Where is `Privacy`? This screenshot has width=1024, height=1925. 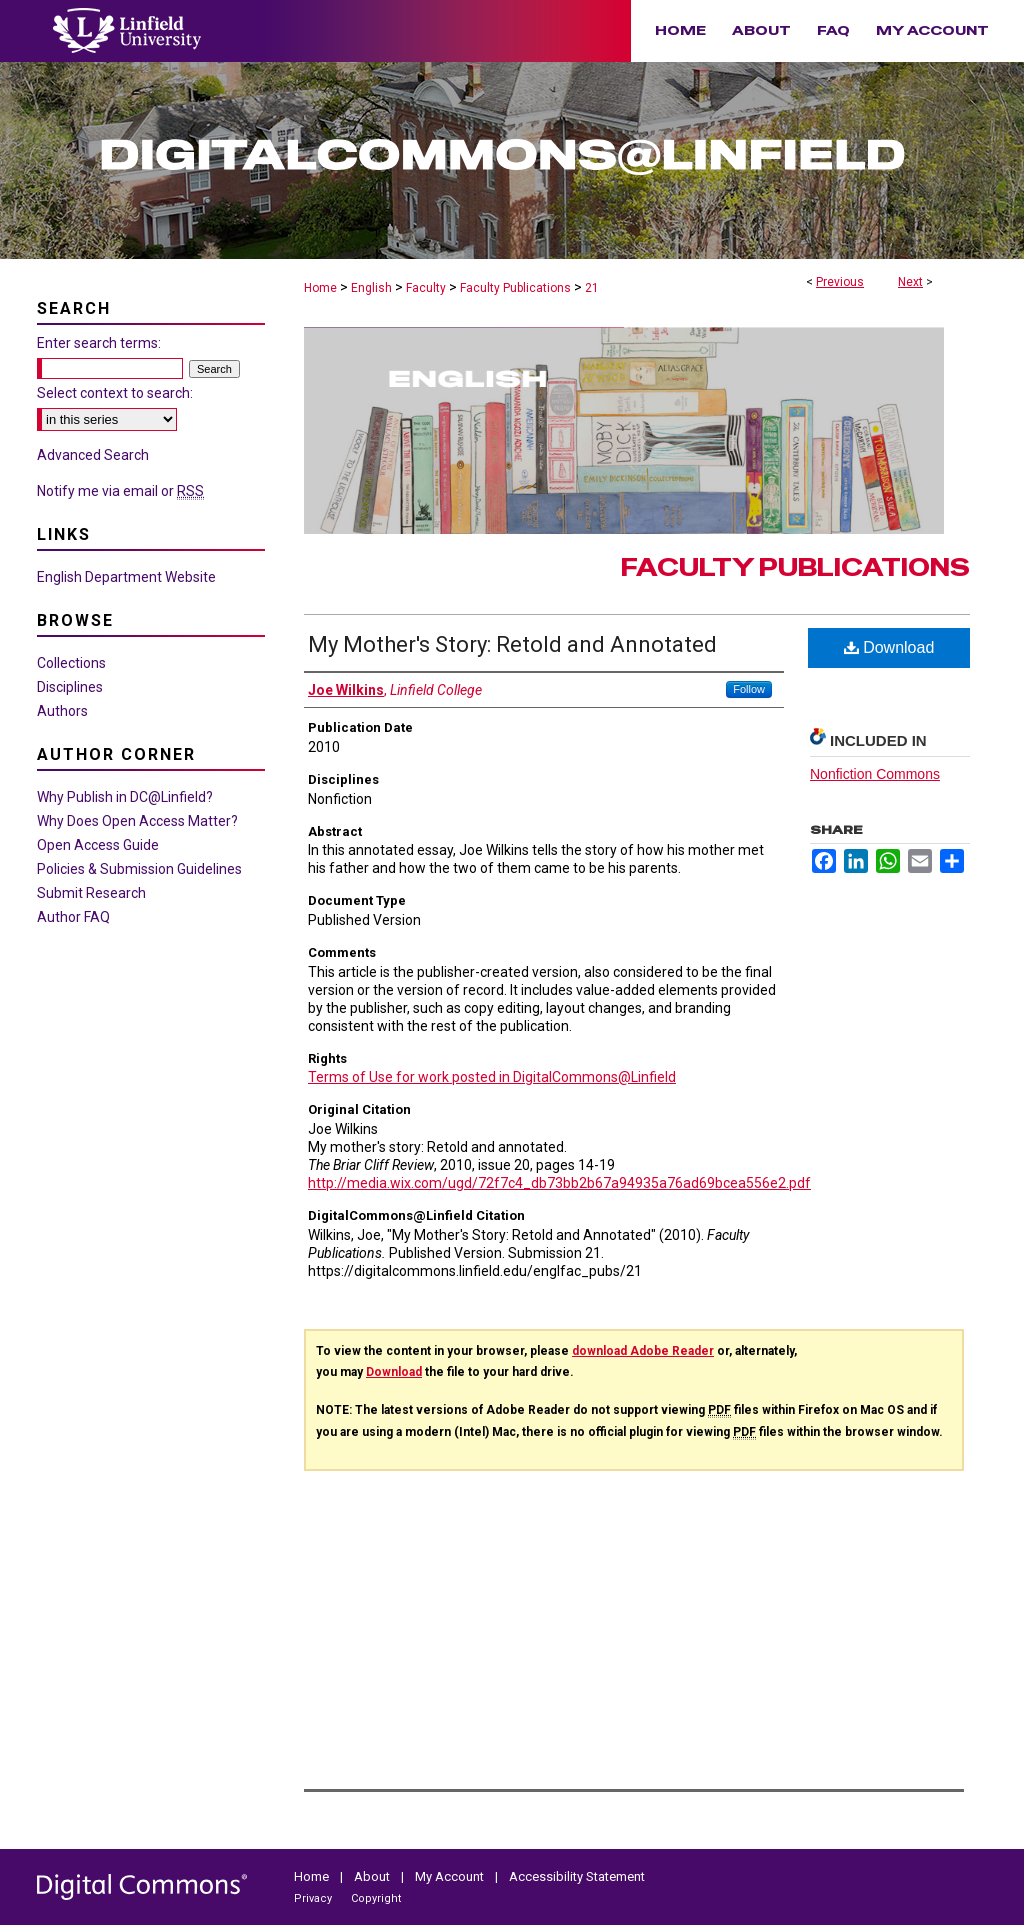 Privacy is located at coordinates (314, 1898).